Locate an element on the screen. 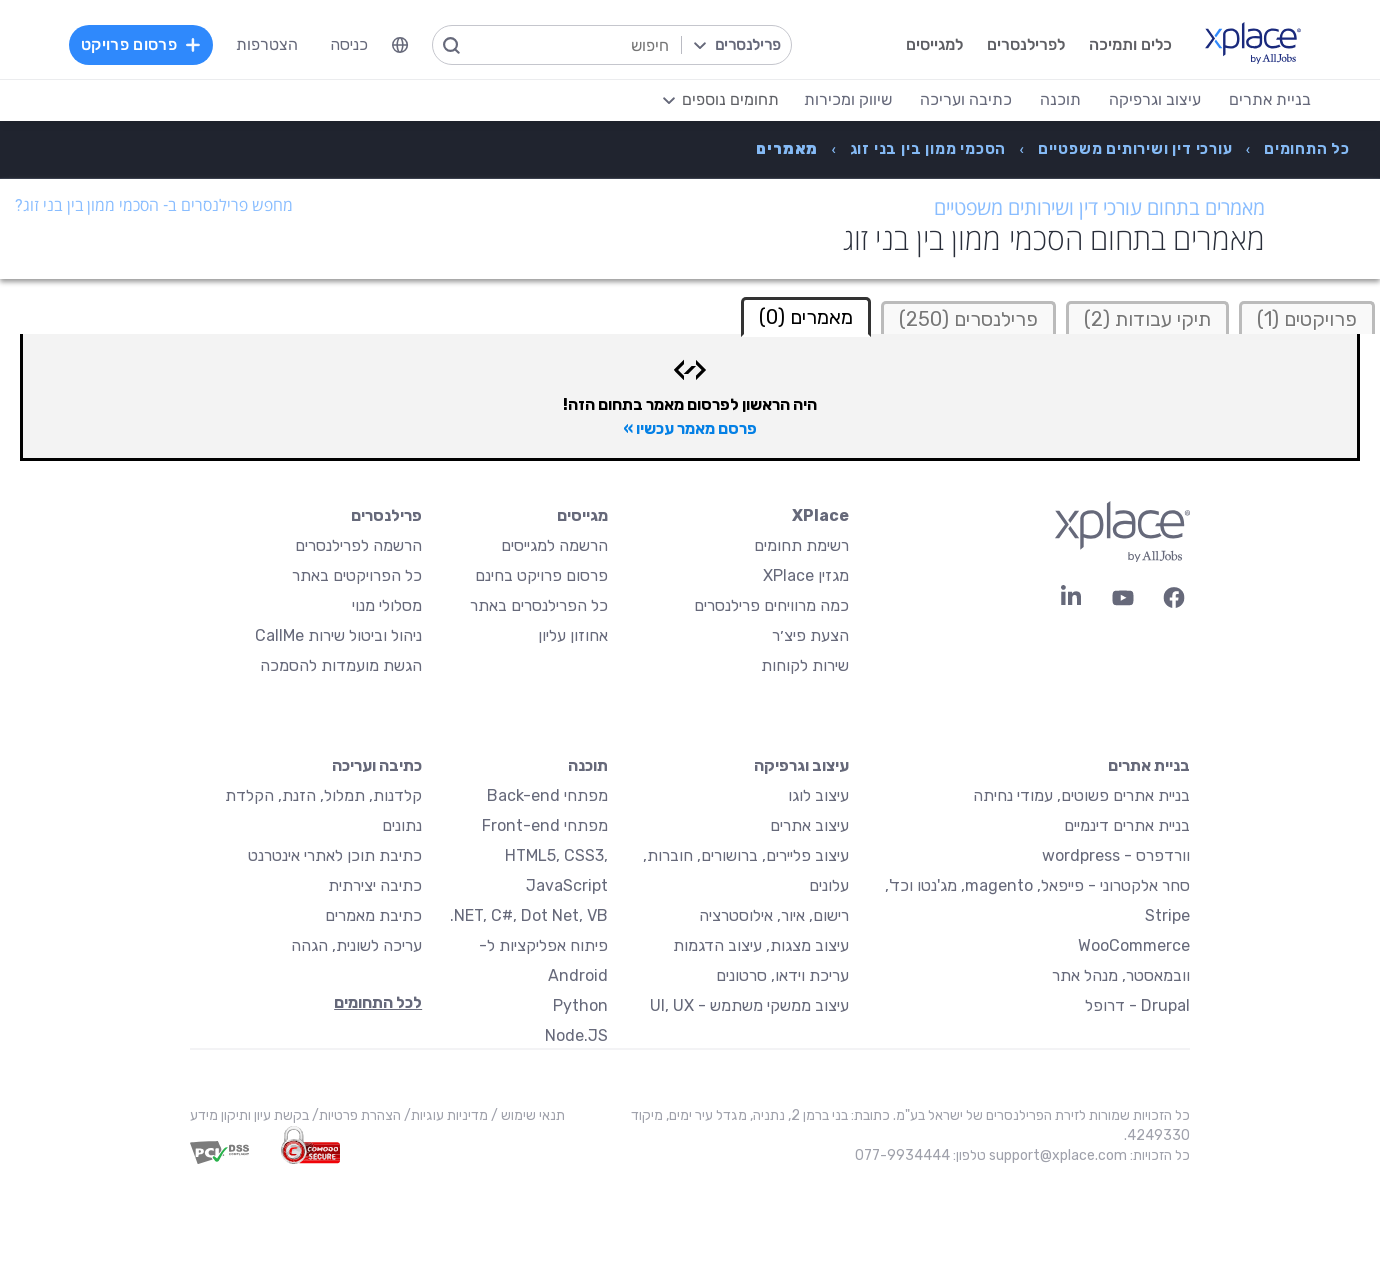 The width and height of the screenshot is (1380, 1267). מחפש פרילנסרים ב- הסכמי ממון בין בני זוג? is located at coordinates (154, 205).